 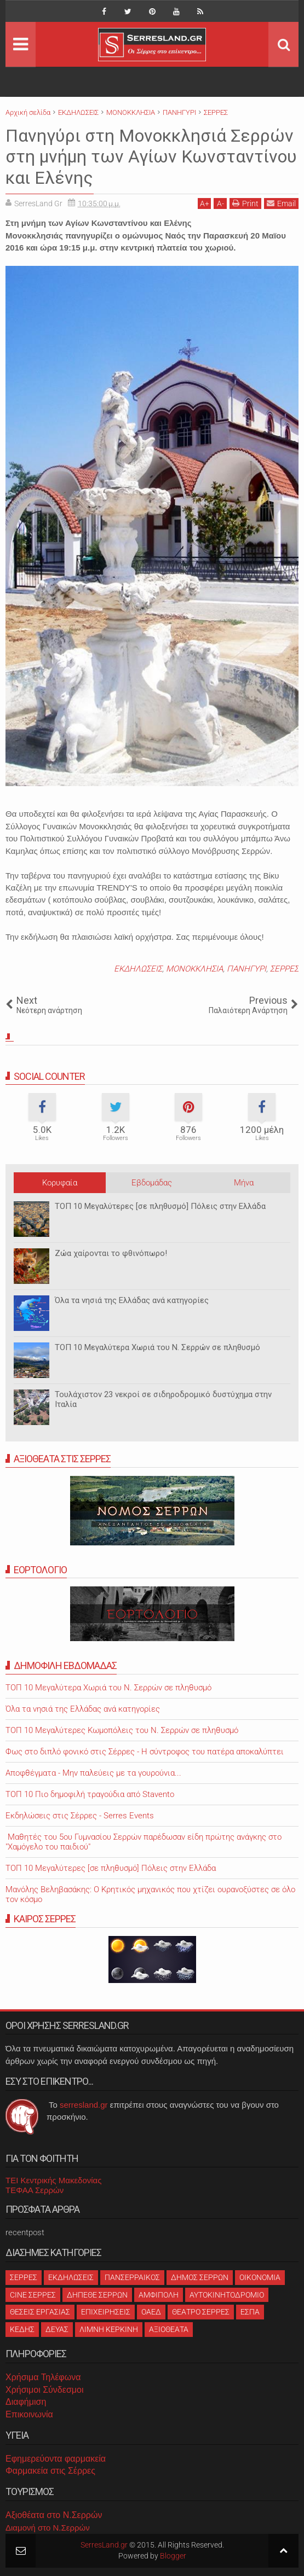 I want to click on CINE ΣΕΡΡΕΣ, so click(x=33, y=2294).